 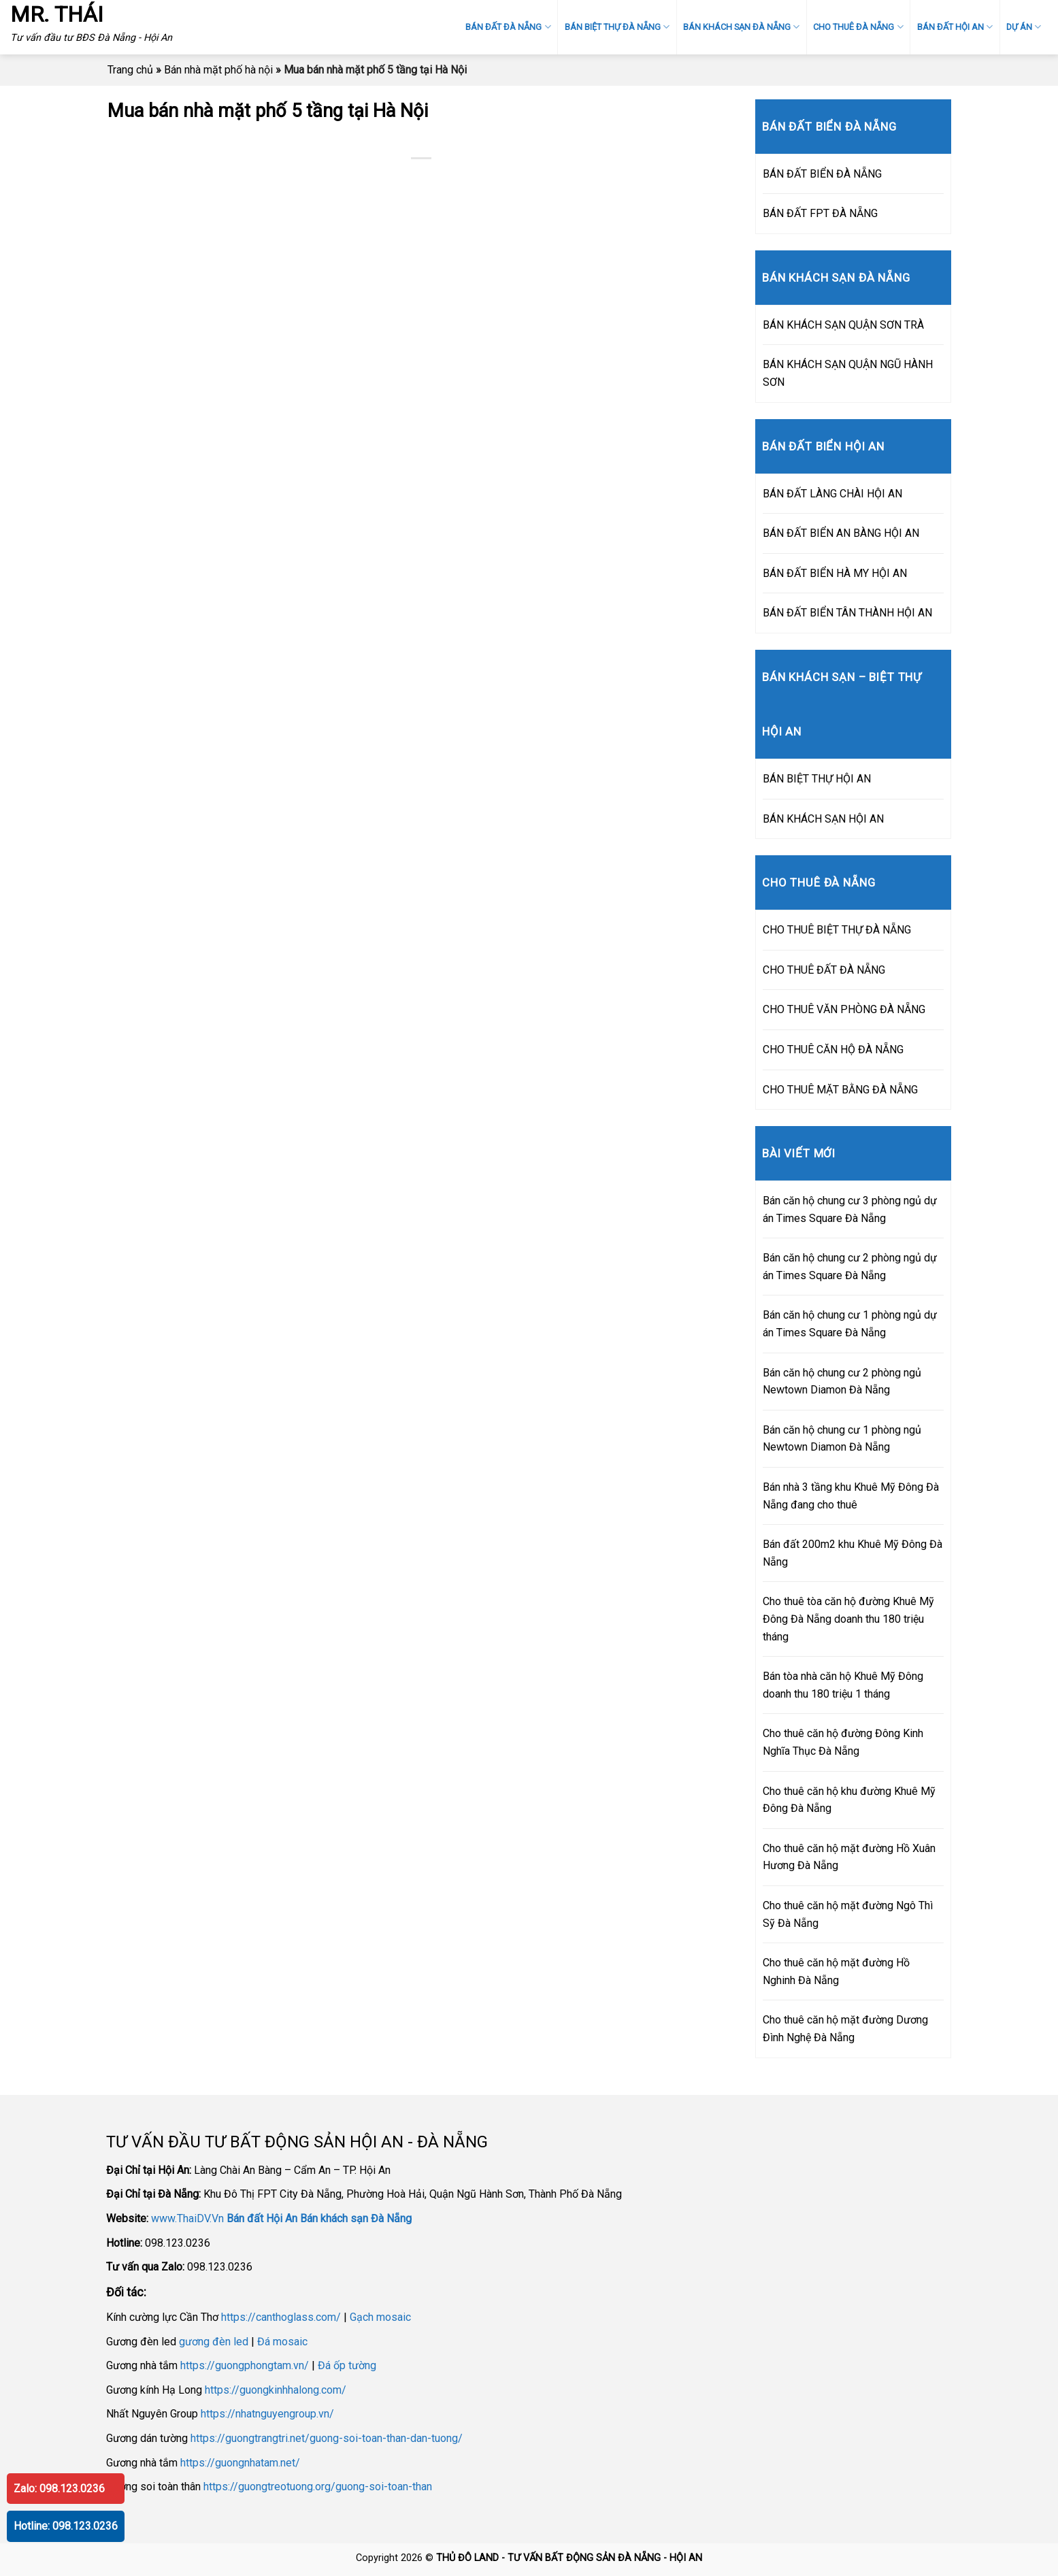 I want to click on BÁN KHÁCH SẠN HỘI AN, so click(x=823, y=818).